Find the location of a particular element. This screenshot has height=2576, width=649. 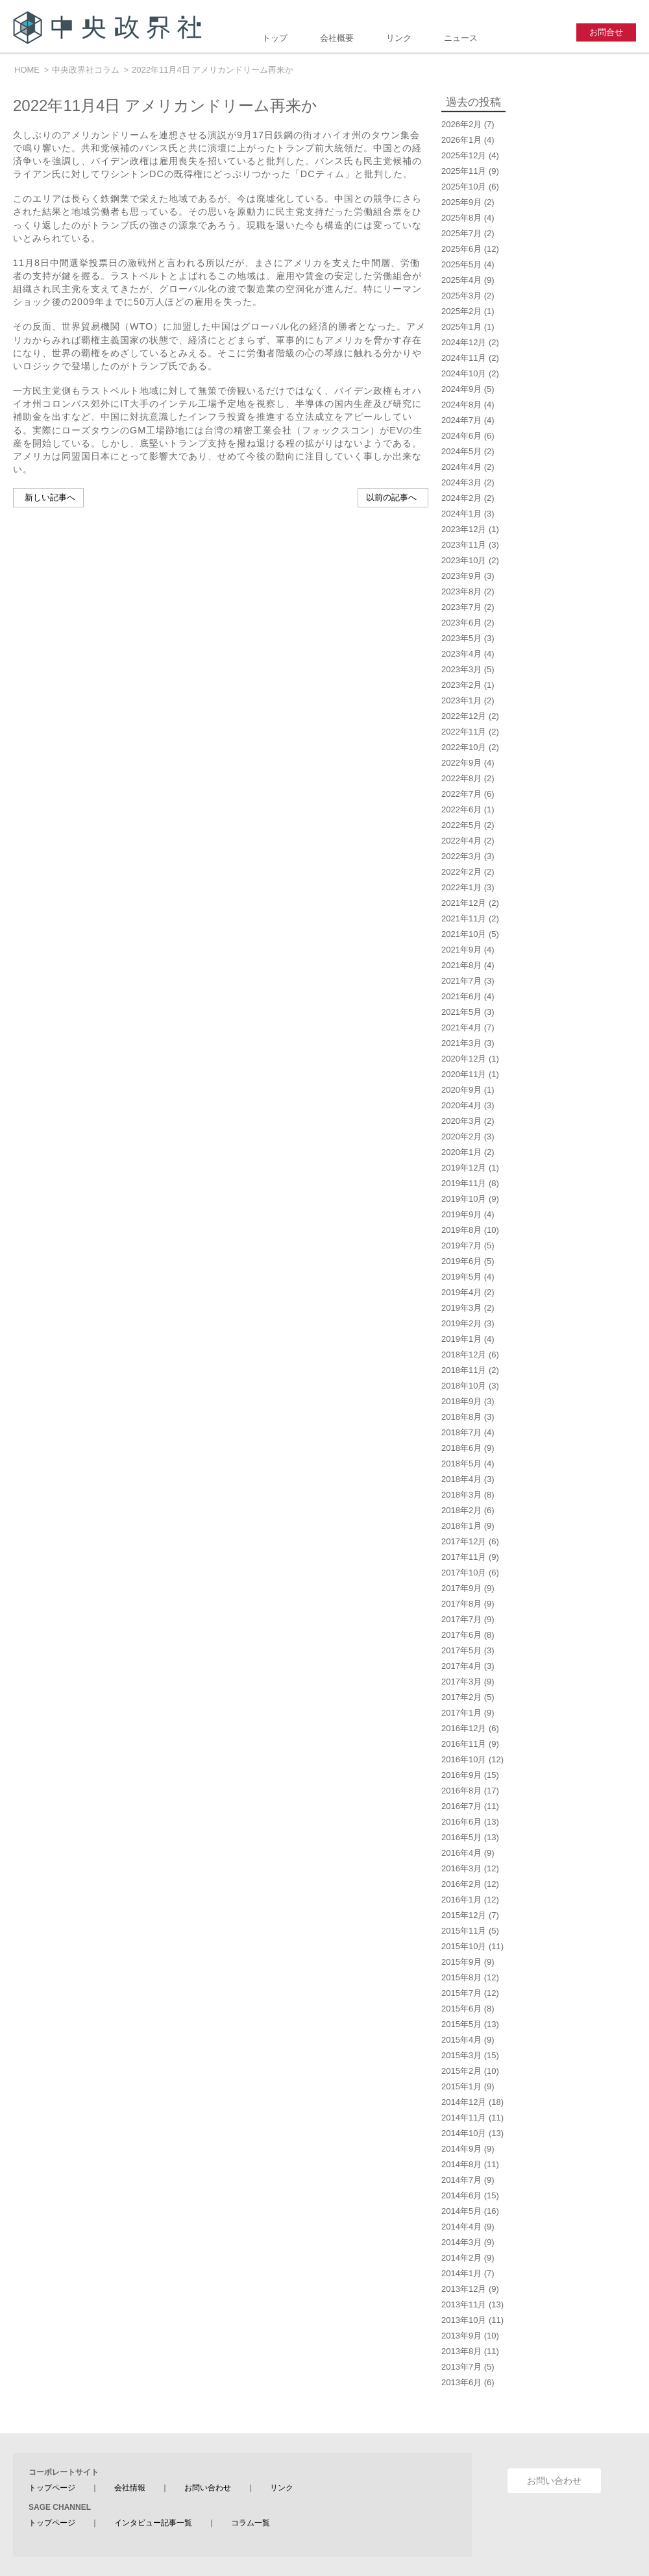

2018年3月 is located at coordinates (461, 1495).